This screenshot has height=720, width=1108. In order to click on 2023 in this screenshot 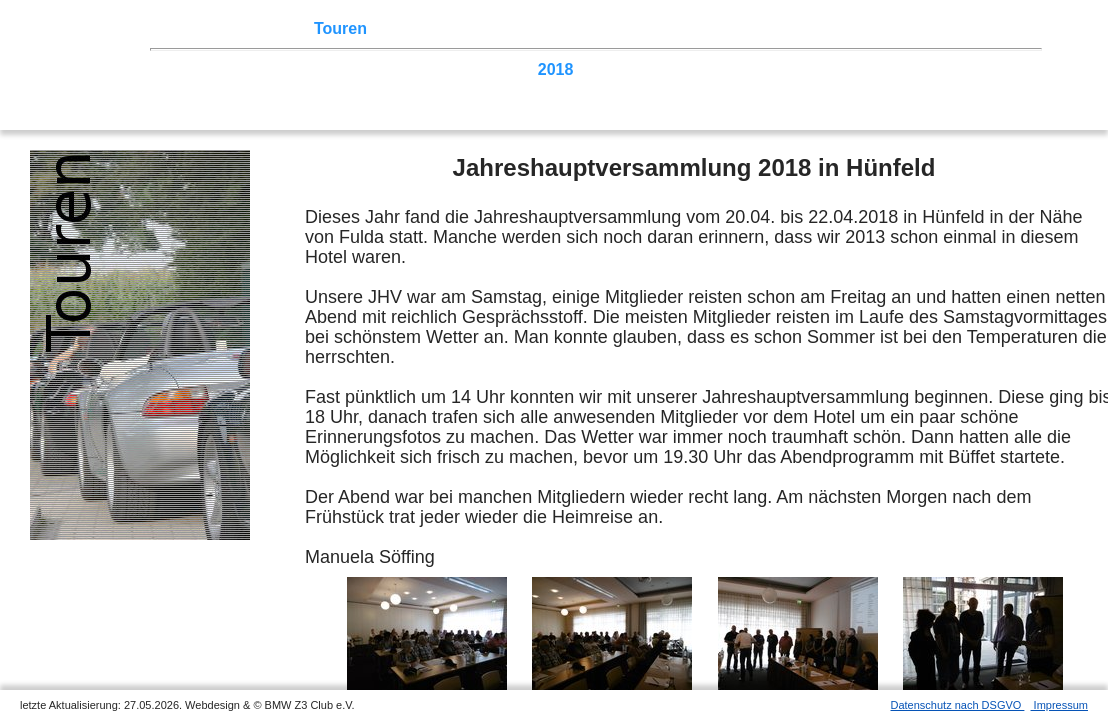, I will do `click(328, 69)`.